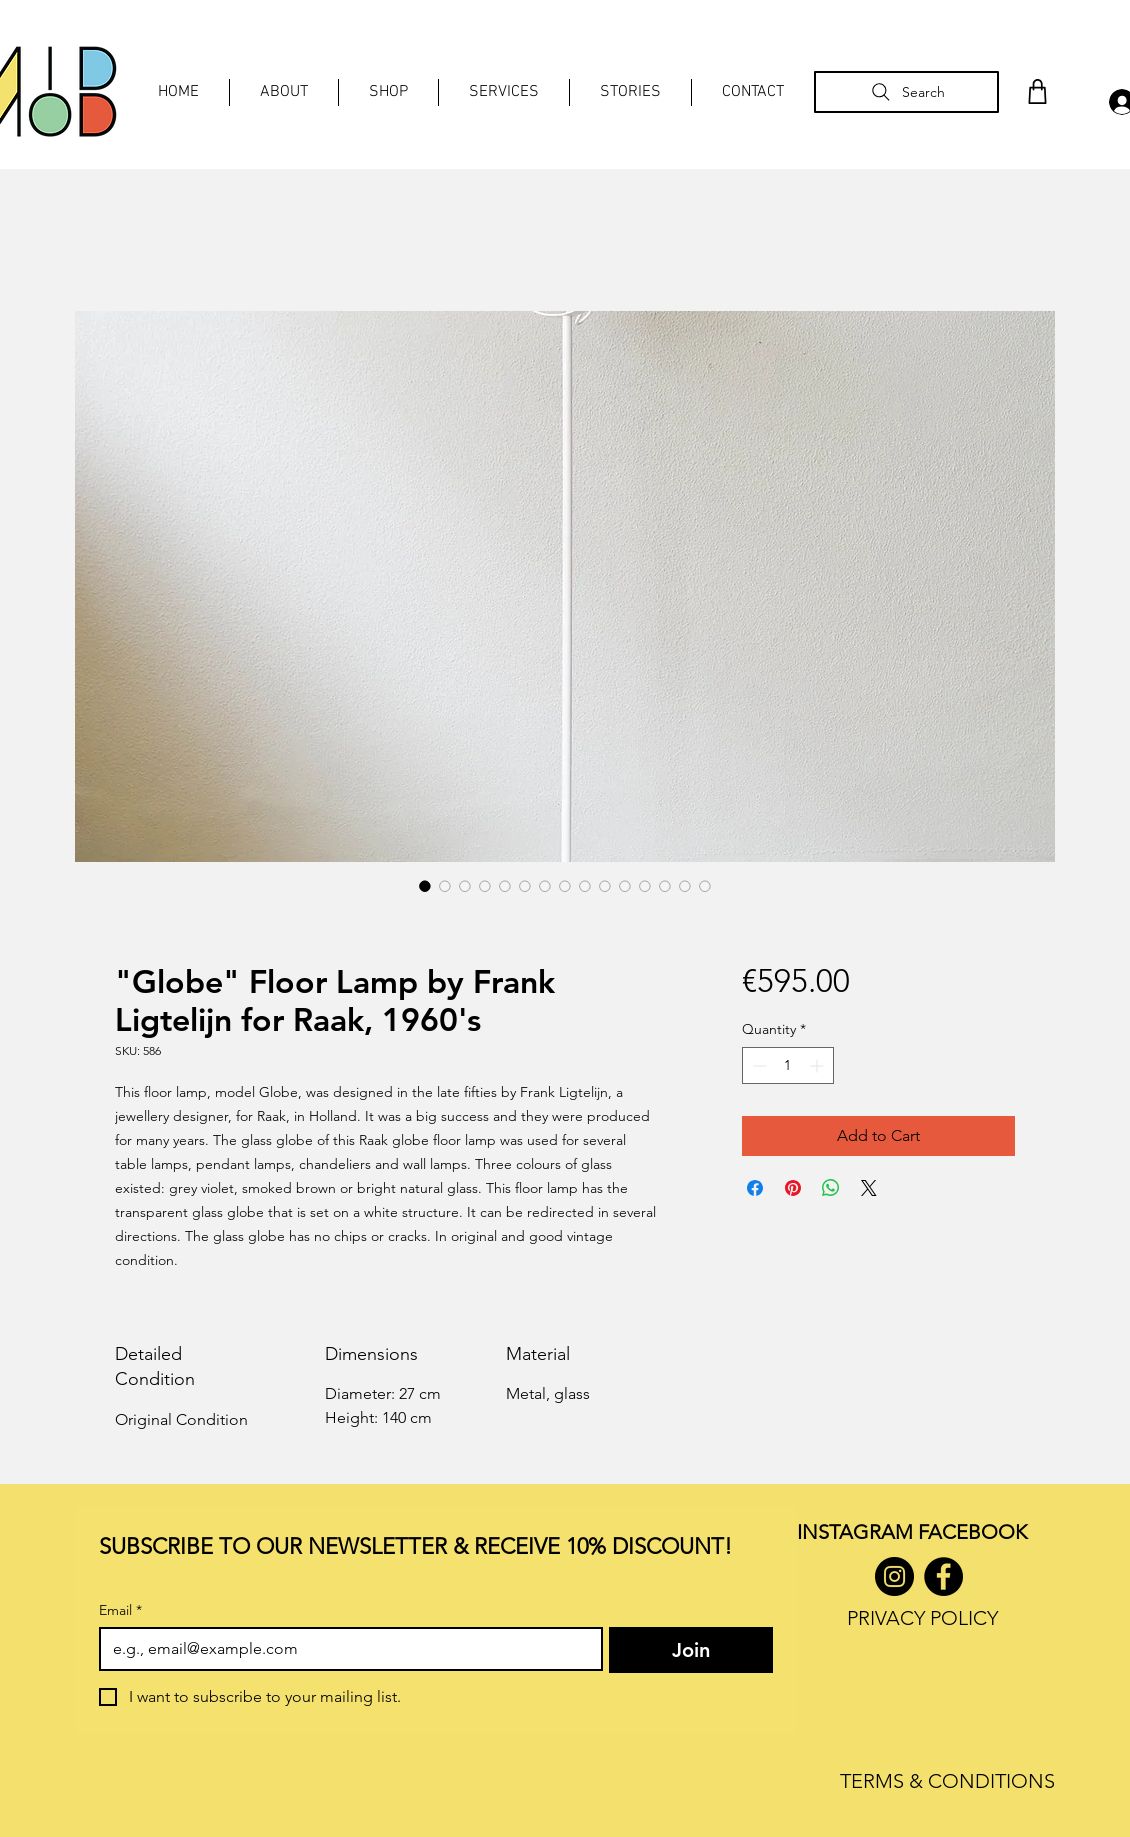  Describe the element at coordinates (869, 1188) in the screenshot. I see `[Share on X]` at that location.